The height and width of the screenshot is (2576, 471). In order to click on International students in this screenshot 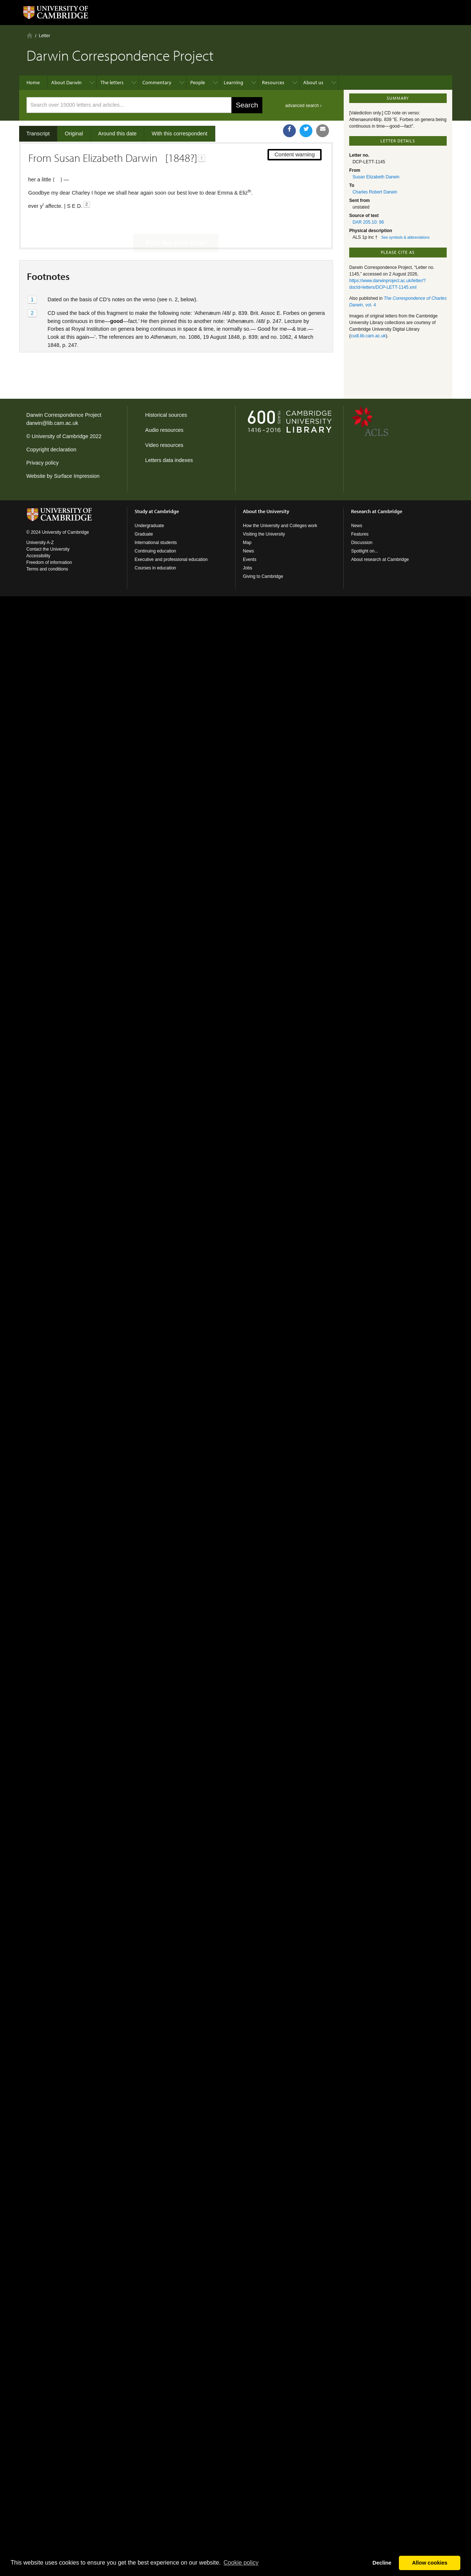, I will do `click(156, 542)`.